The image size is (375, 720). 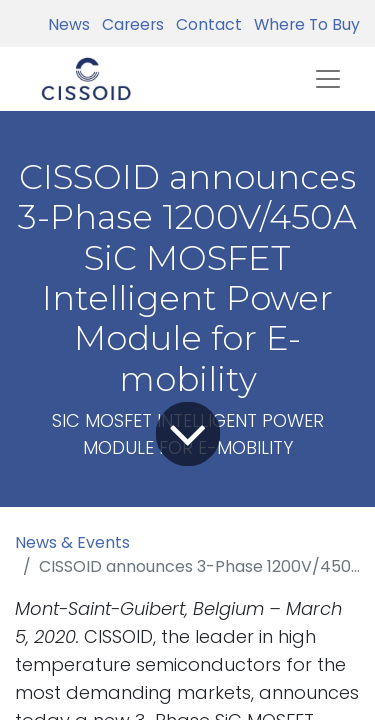 What do you see at coordinates (72, 542) in the screenshot?
I see `News & Events` at bounding box center [72, 542].